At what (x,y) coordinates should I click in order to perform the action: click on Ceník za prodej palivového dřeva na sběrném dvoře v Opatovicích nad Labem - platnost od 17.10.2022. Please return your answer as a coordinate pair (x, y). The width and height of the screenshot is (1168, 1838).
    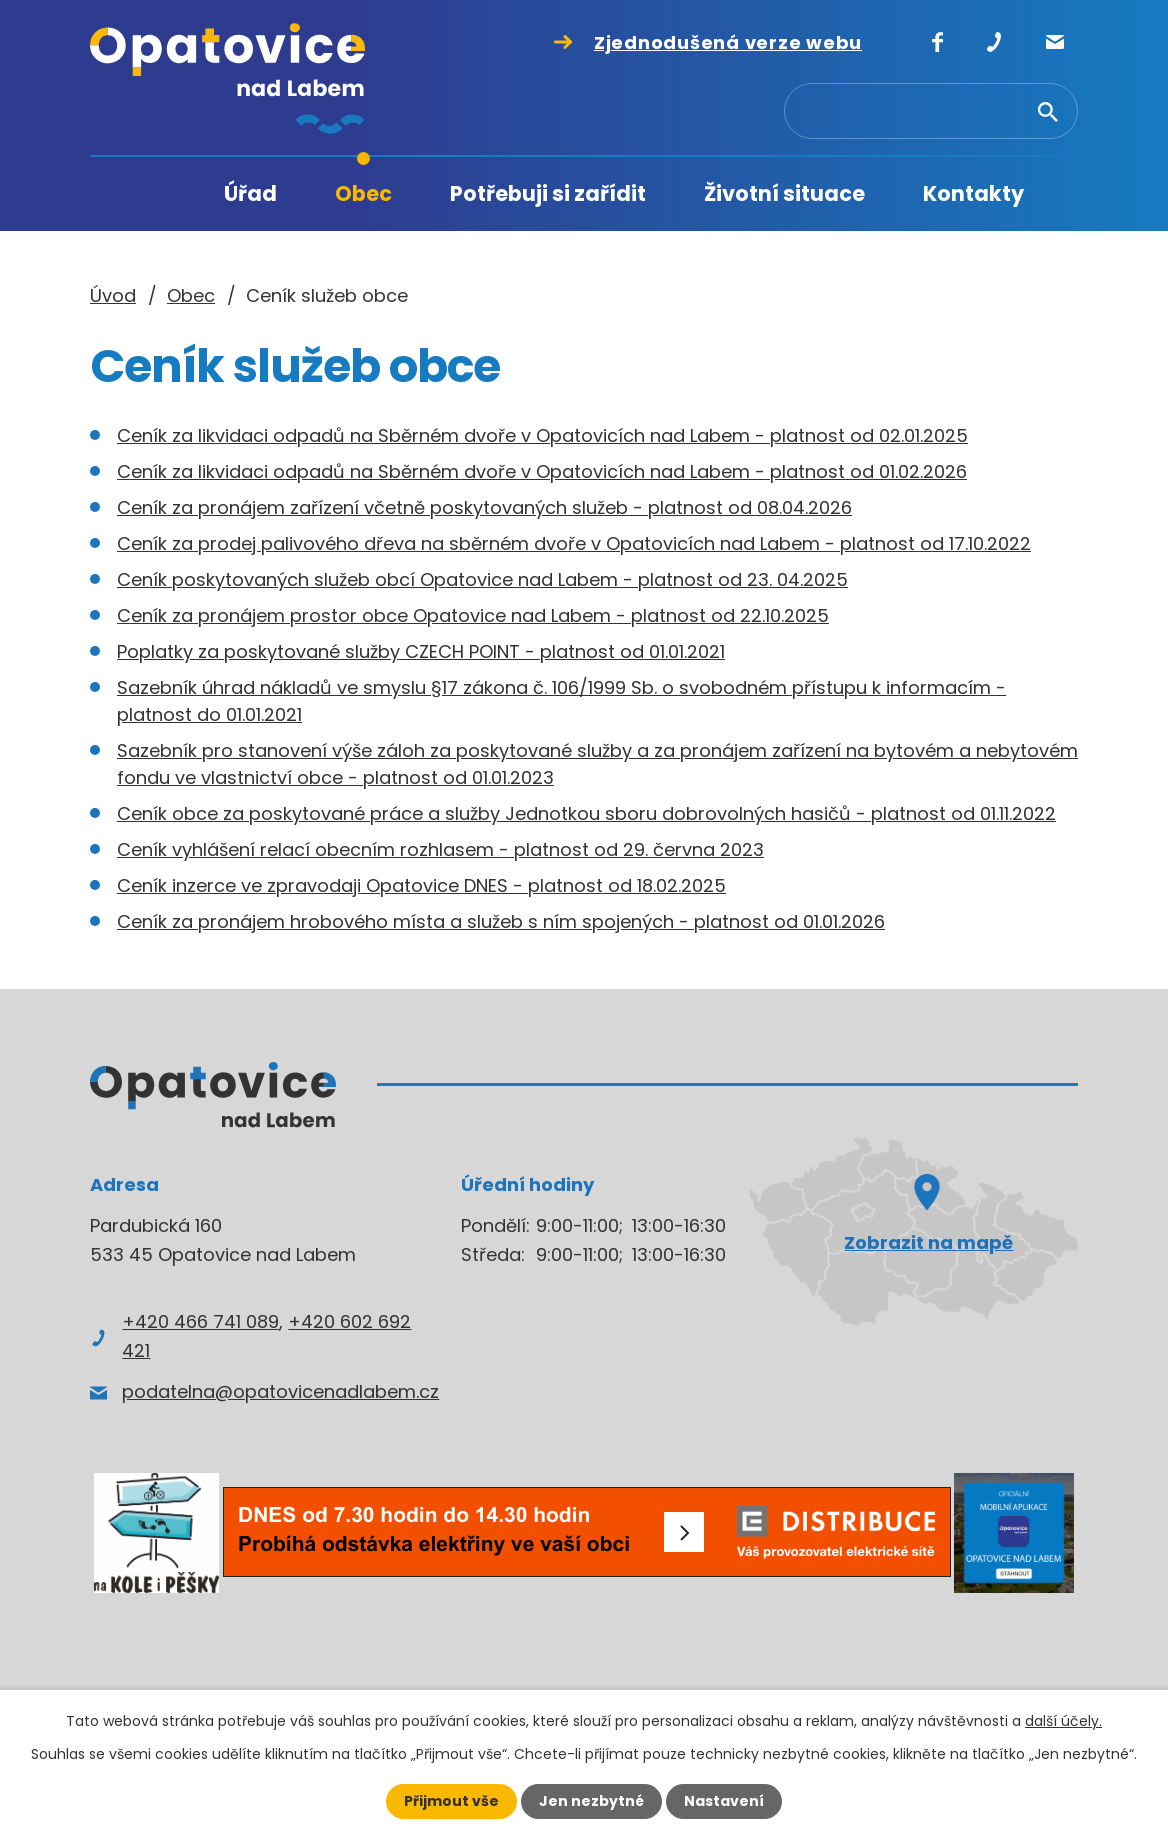
    Looking at the image, I should click on (574, 543).